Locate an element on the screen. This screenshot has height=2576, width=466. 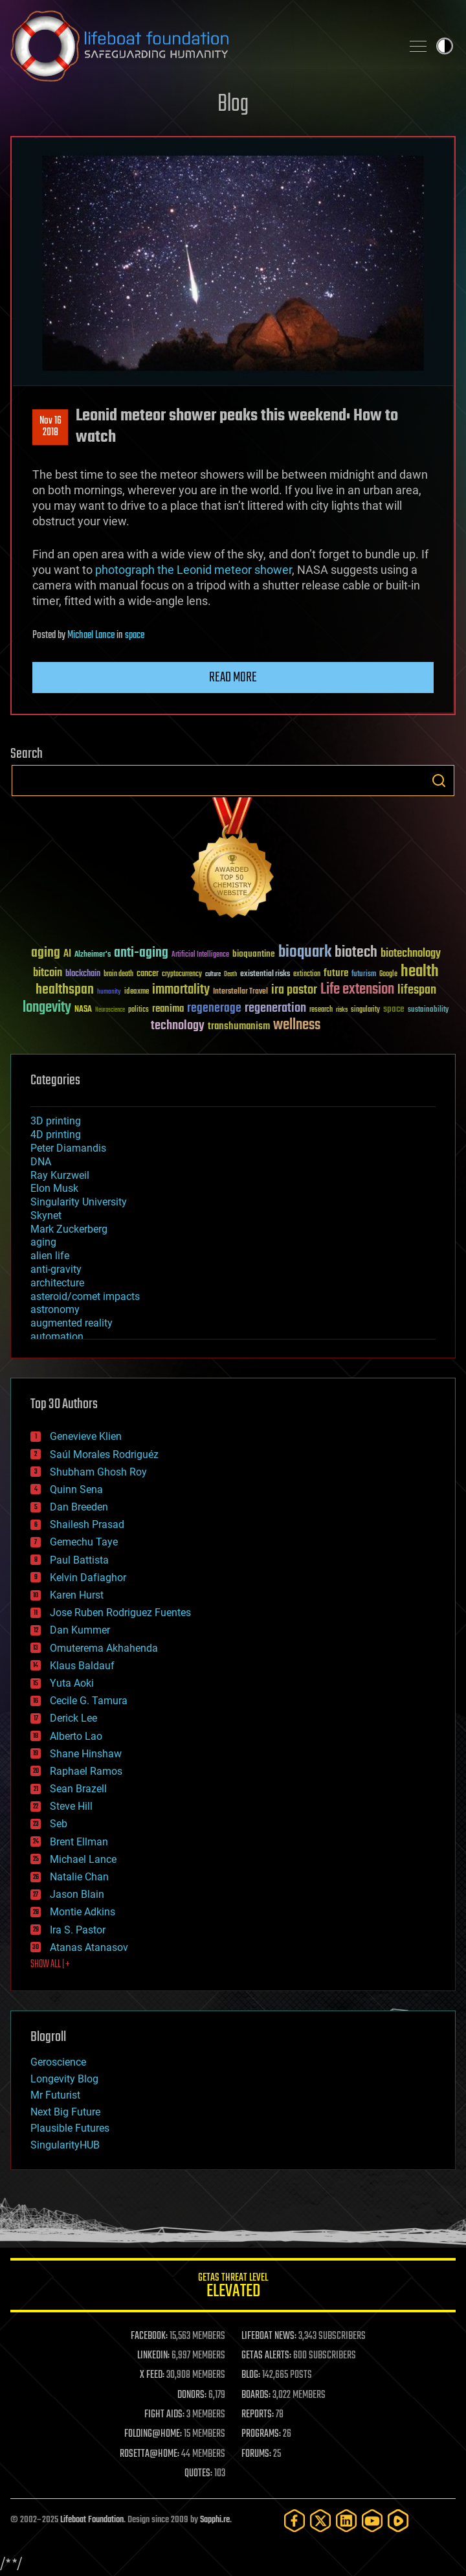
reanima [reanima (61 items)] is located at coordinates (168, 1009).